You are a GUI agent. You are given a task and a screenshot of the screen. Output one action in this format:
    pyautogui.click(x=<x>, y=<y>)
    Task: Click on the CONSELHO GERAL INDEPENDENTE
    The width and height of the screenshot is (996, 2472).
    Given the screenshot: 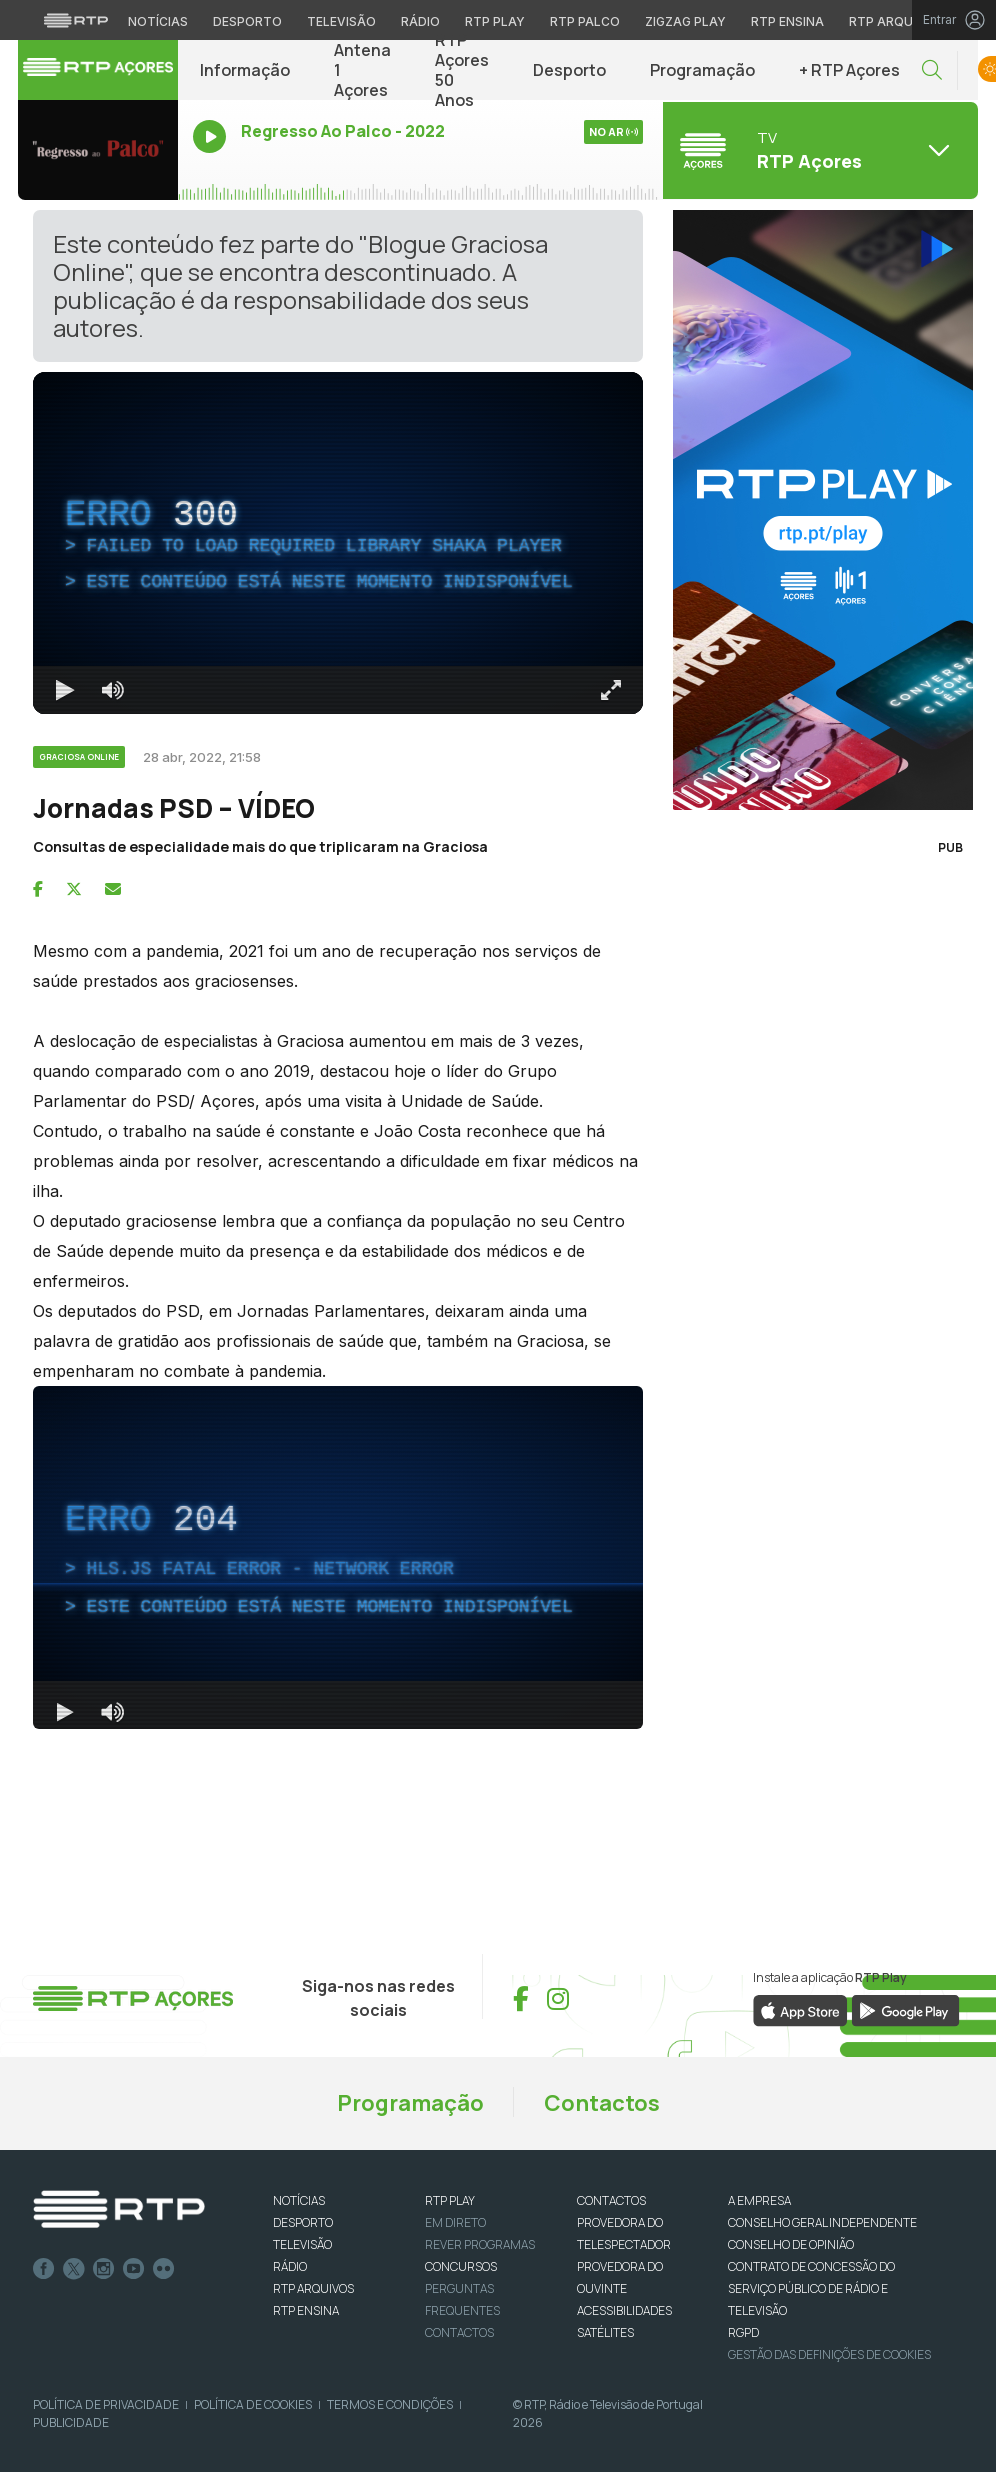 What is the action you would take?
    pyautogui.click(x=822, y=2222)
    